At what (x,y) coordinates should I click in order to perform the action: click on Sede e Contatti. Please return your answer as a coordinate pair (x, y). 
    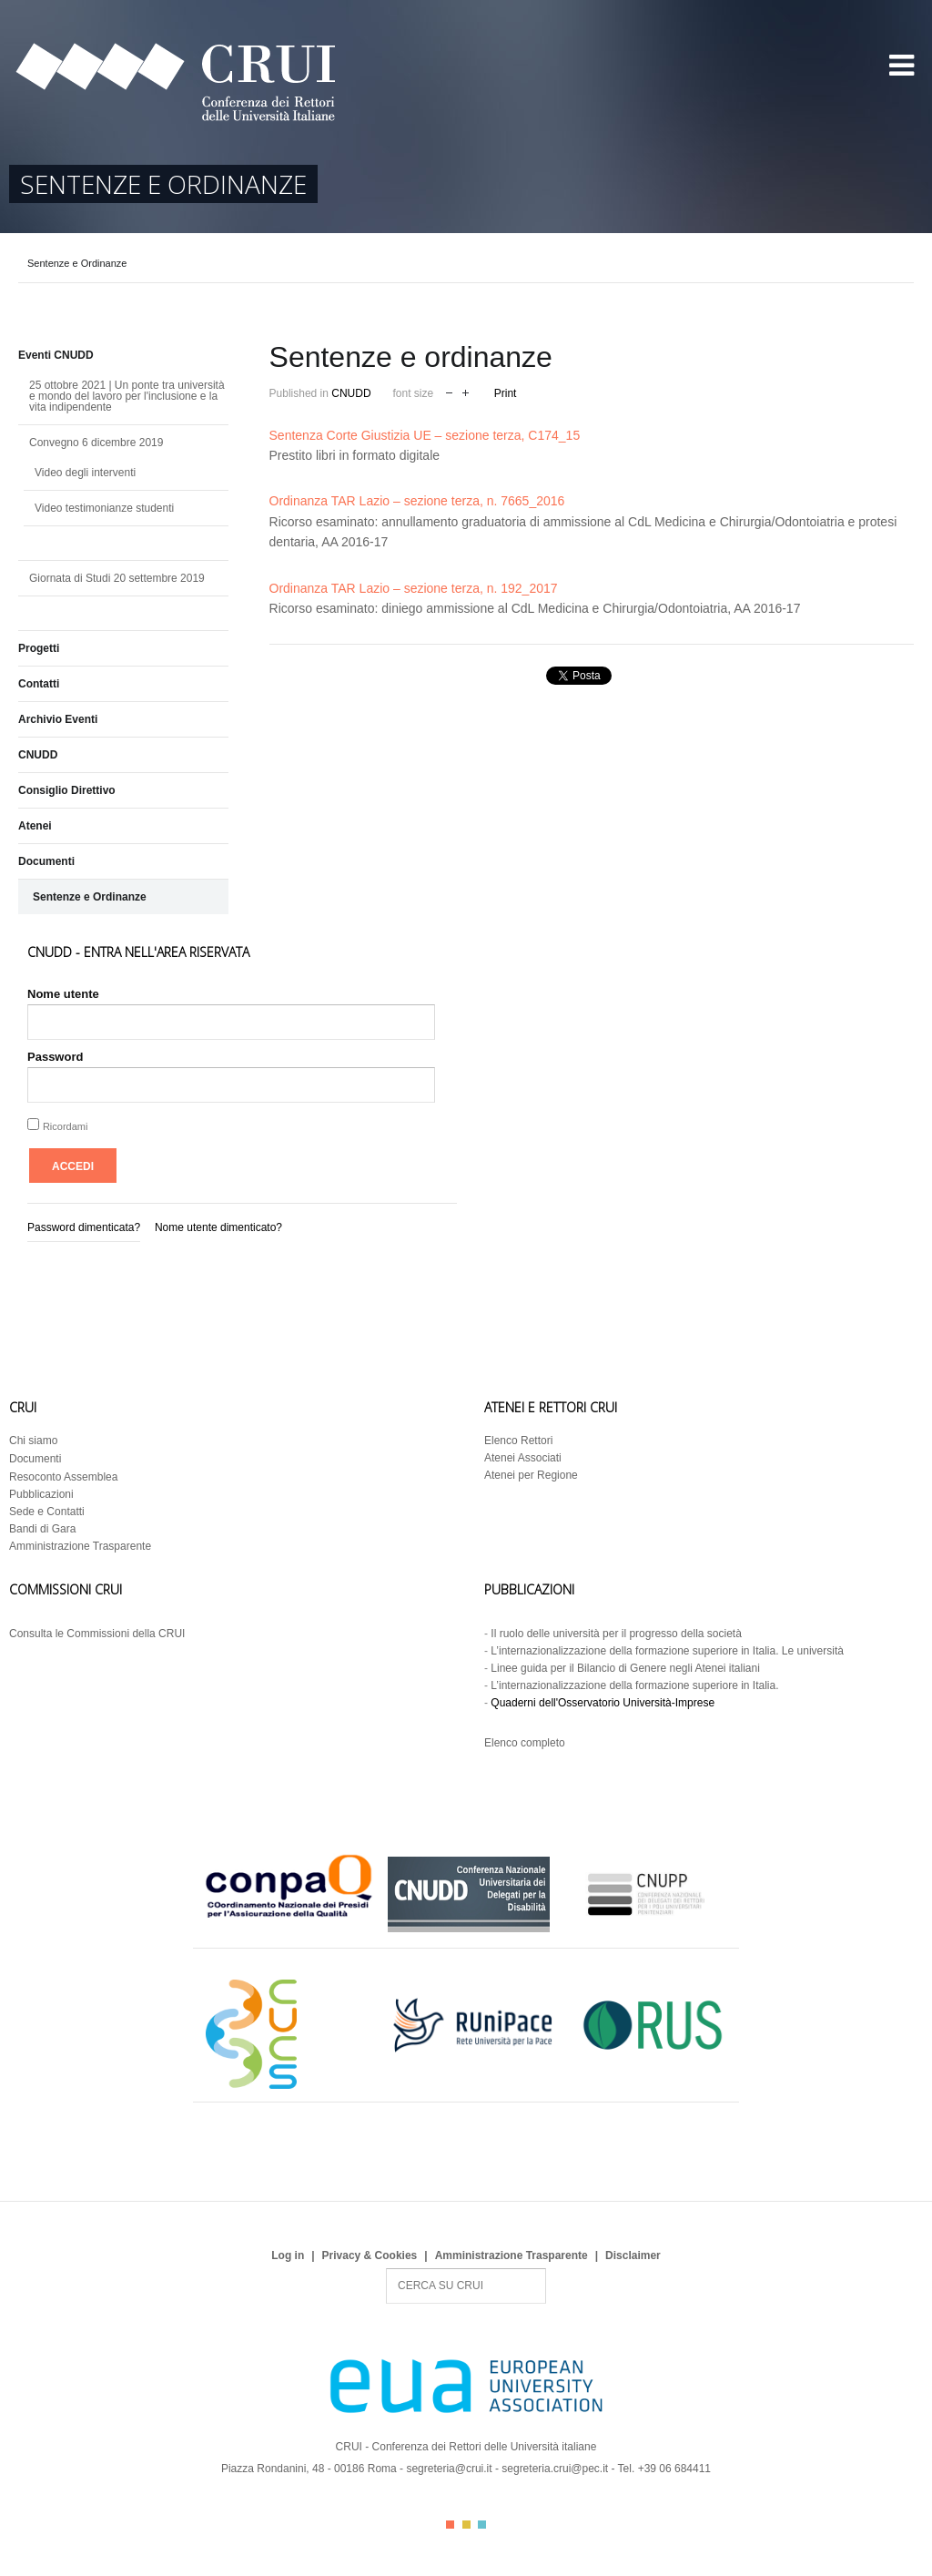
    Looking at the image, I should click on (47, 1511).